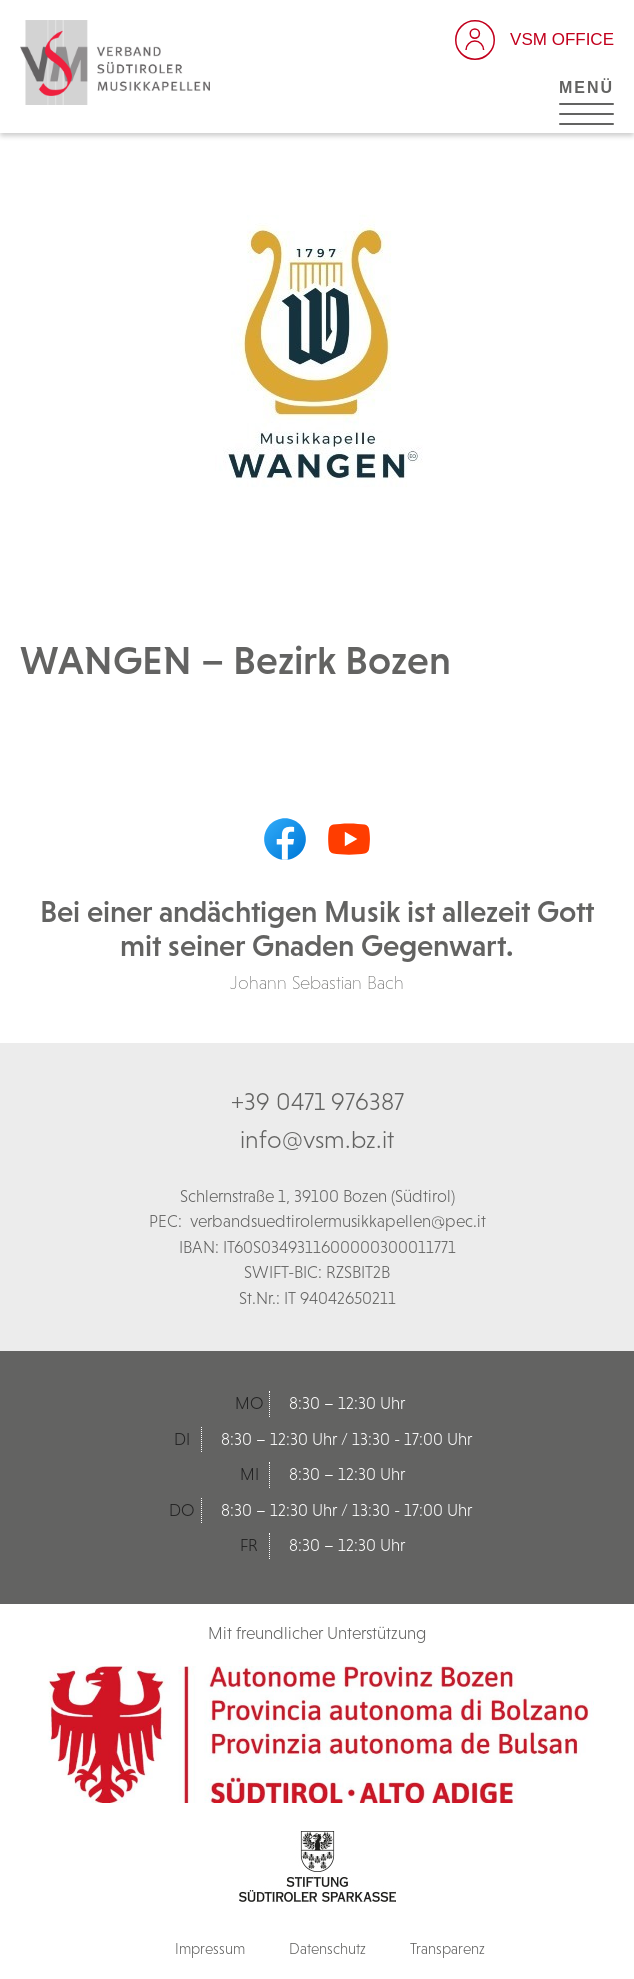  I want to click on +39 0471 976387, so click(317, 1101).